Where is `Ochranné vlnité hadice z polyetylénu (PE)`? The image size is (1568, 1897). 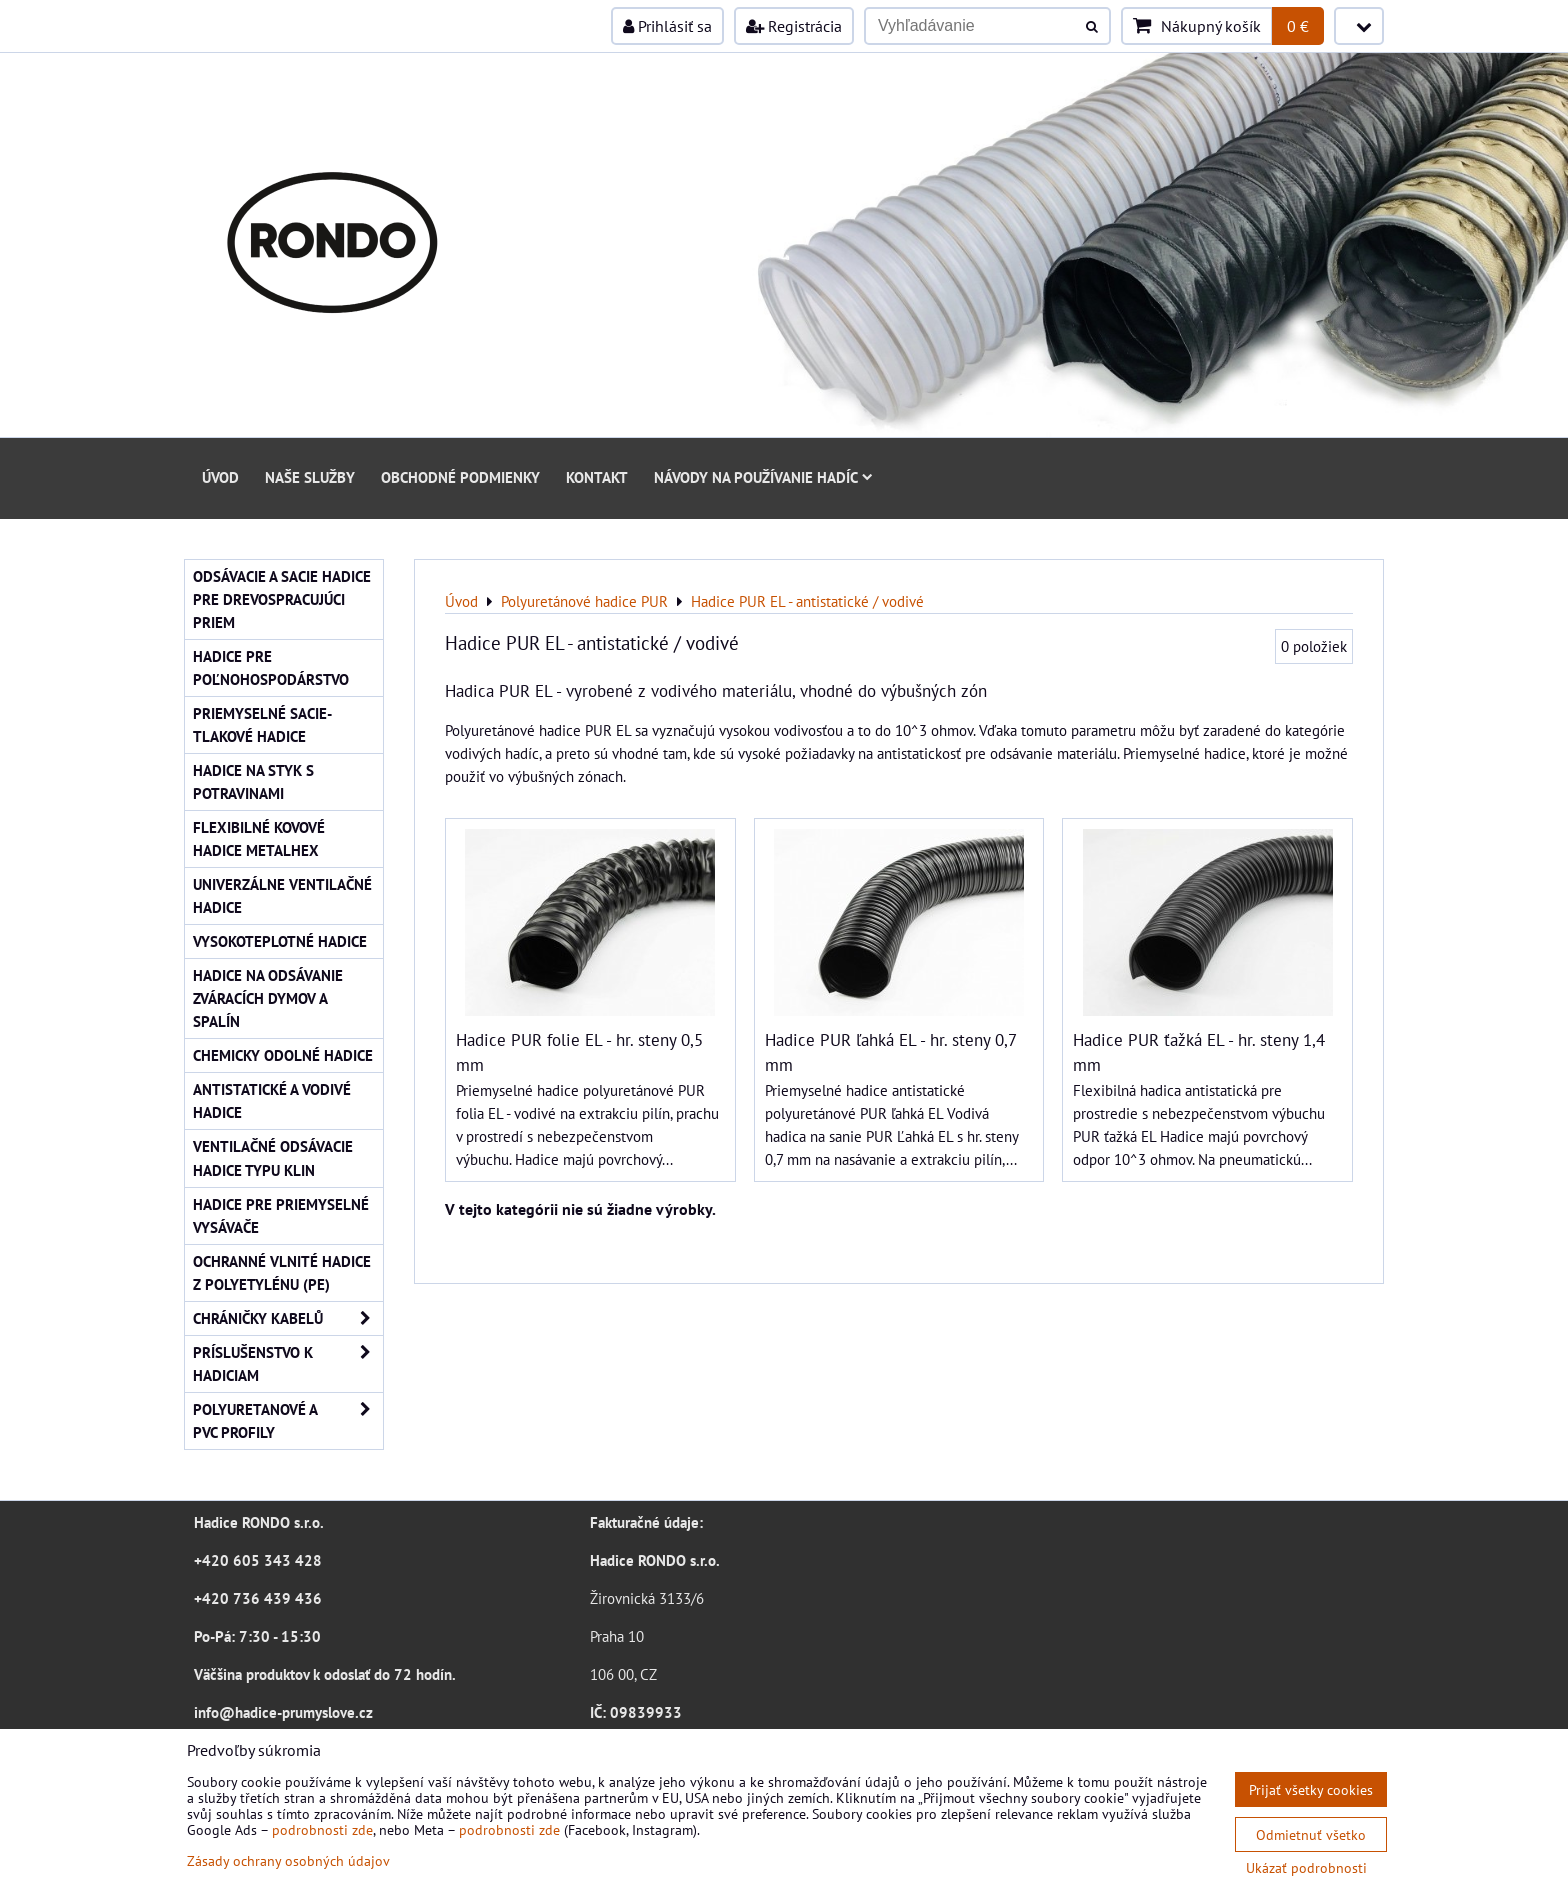 Ochranné vlnité hadice z polyetylénu (PE) is located at coordinates (282, 1272).